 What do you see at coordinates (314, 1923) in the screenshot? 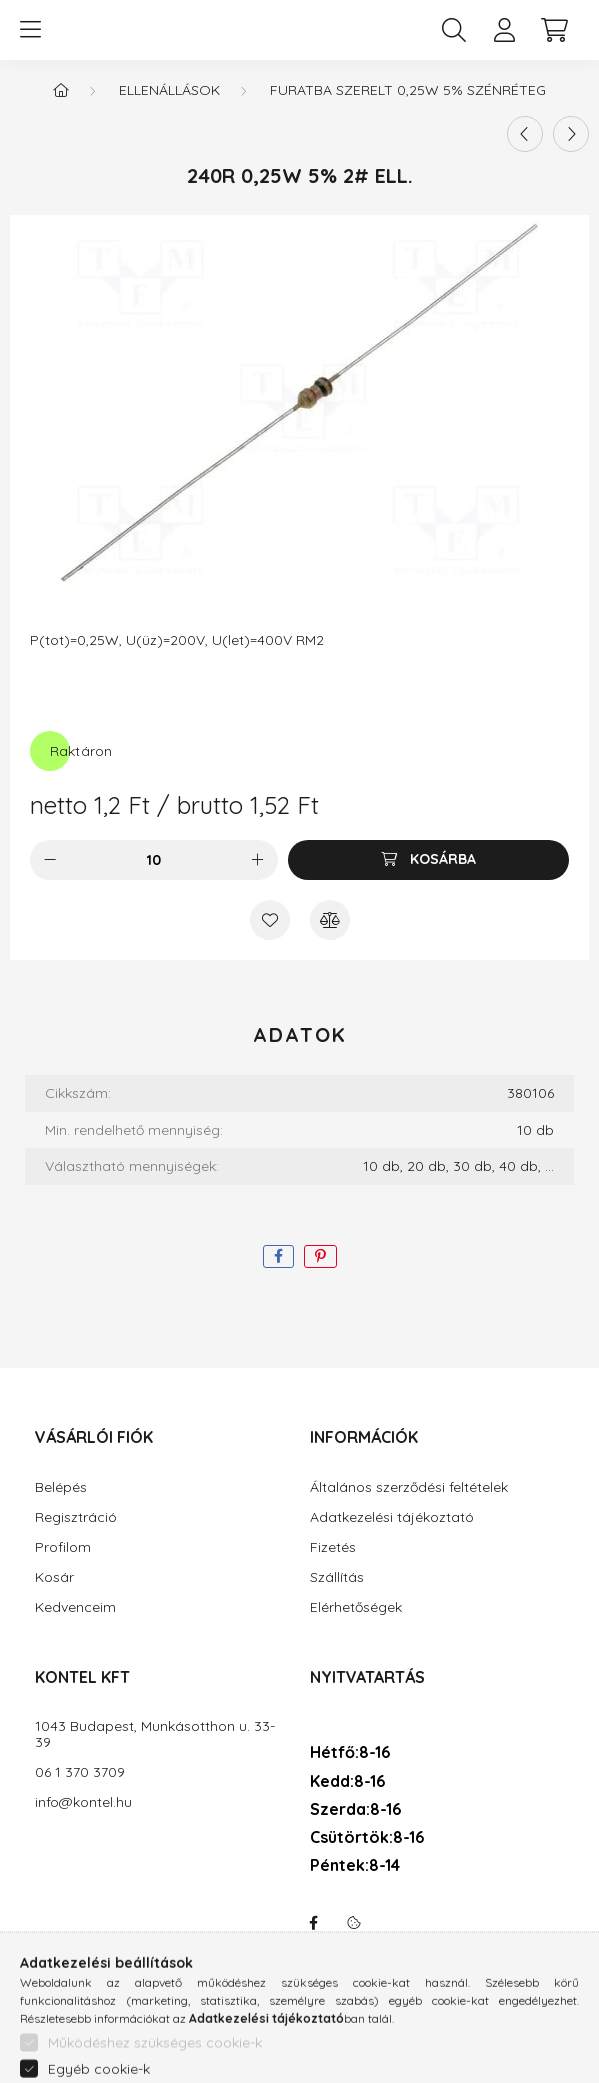
I see `facebook` at bounding box center [314, 1923].